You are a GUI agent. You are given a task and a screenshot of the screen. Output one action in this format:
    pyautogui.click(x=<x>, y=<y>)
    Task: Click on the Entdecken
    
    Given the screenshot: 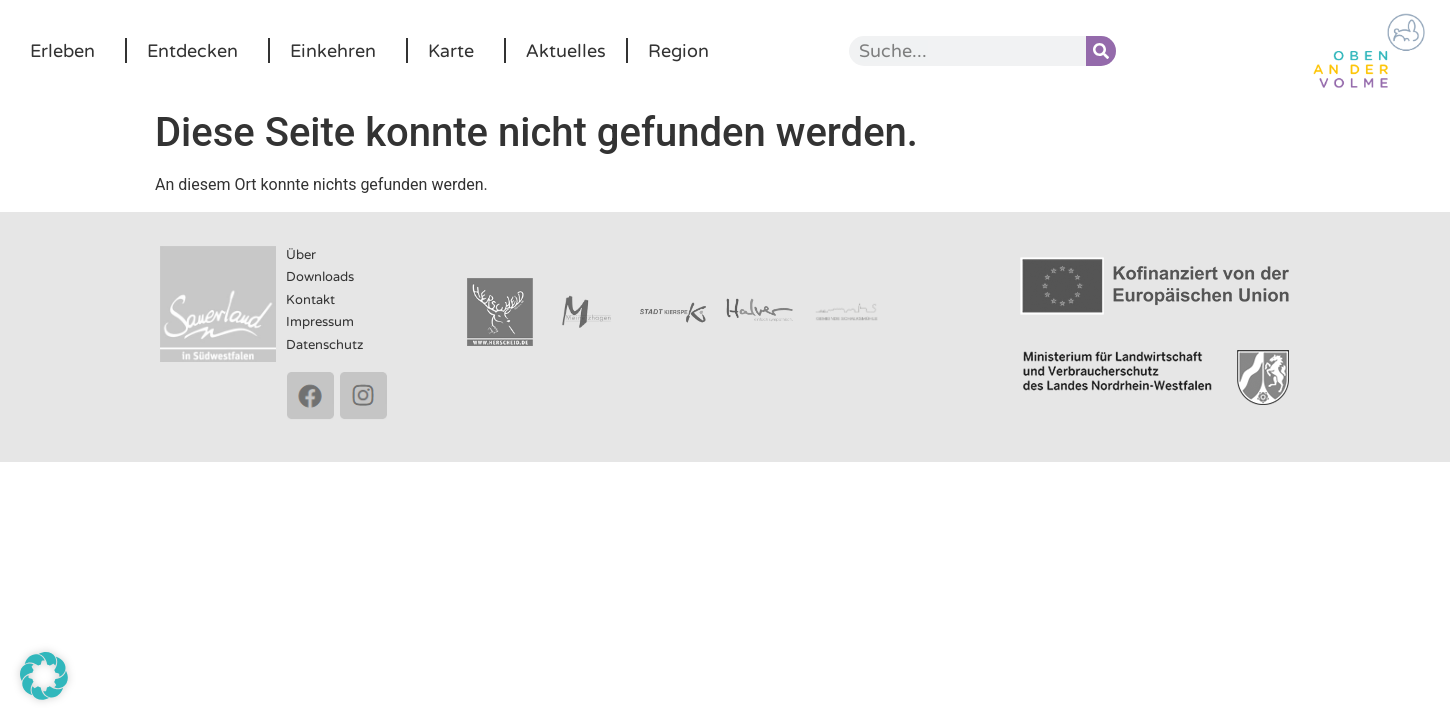 What is the action you would take?
    pyautogui.click(x=197, y=51)
    